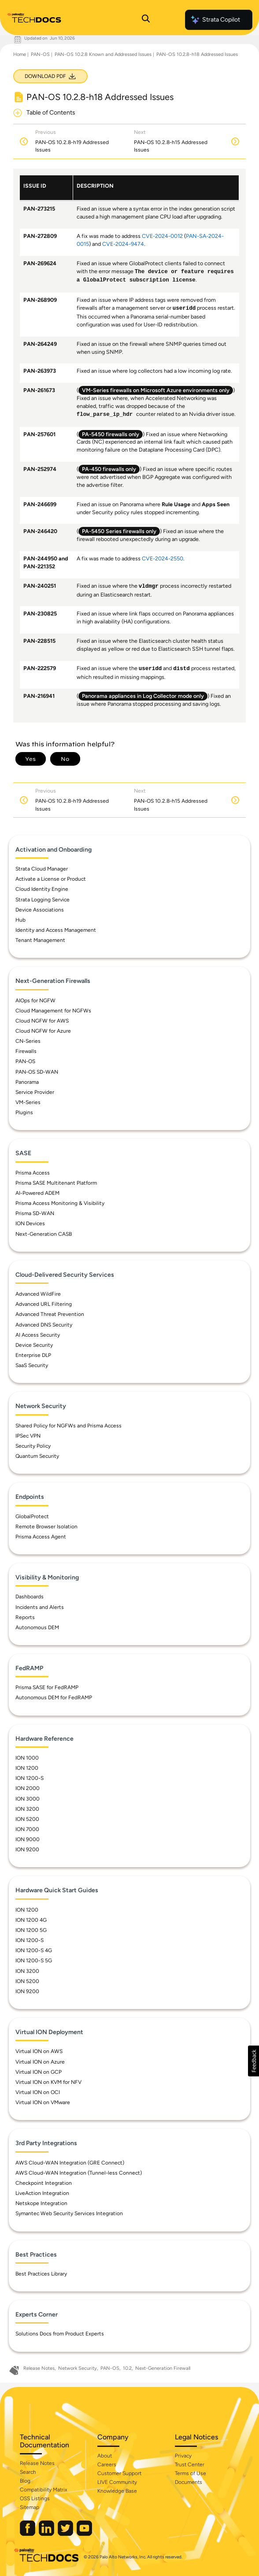 Image resolution: width=259 pixels, height=2576 pixels. What do you see at coordinates (40, 54) in the screenshot?
I see `PAN-OS` at bounding box center [40, 54].